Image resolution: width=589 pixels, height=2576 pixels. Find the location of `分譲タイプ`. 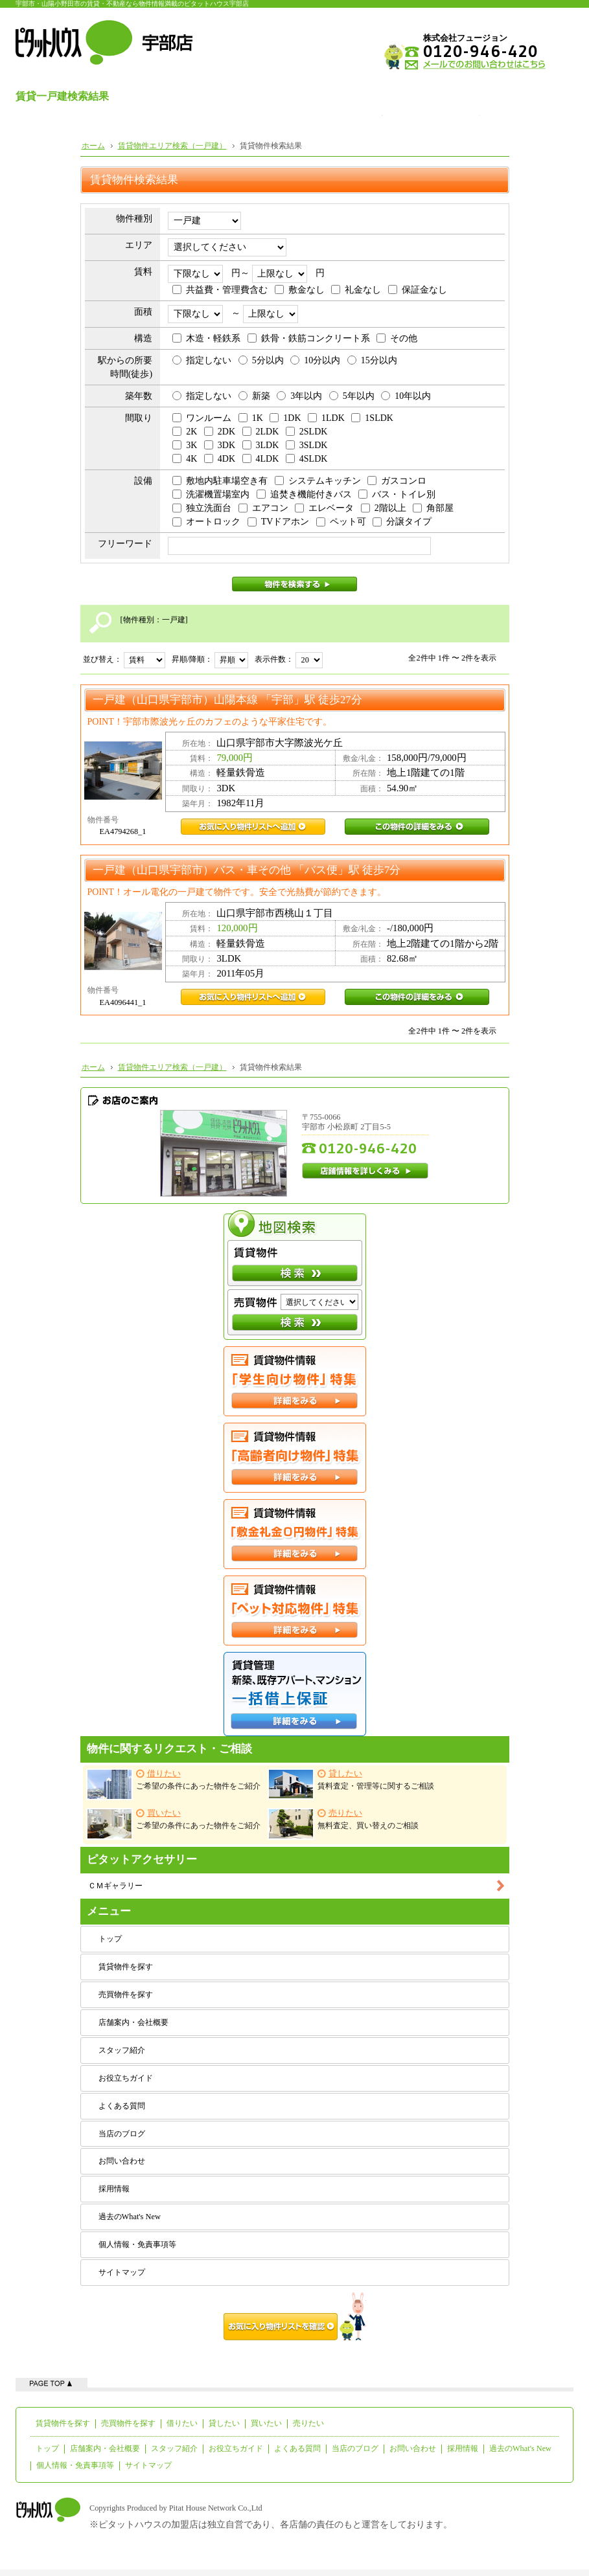

分譲タイプ is located at coordinates (402, 521).